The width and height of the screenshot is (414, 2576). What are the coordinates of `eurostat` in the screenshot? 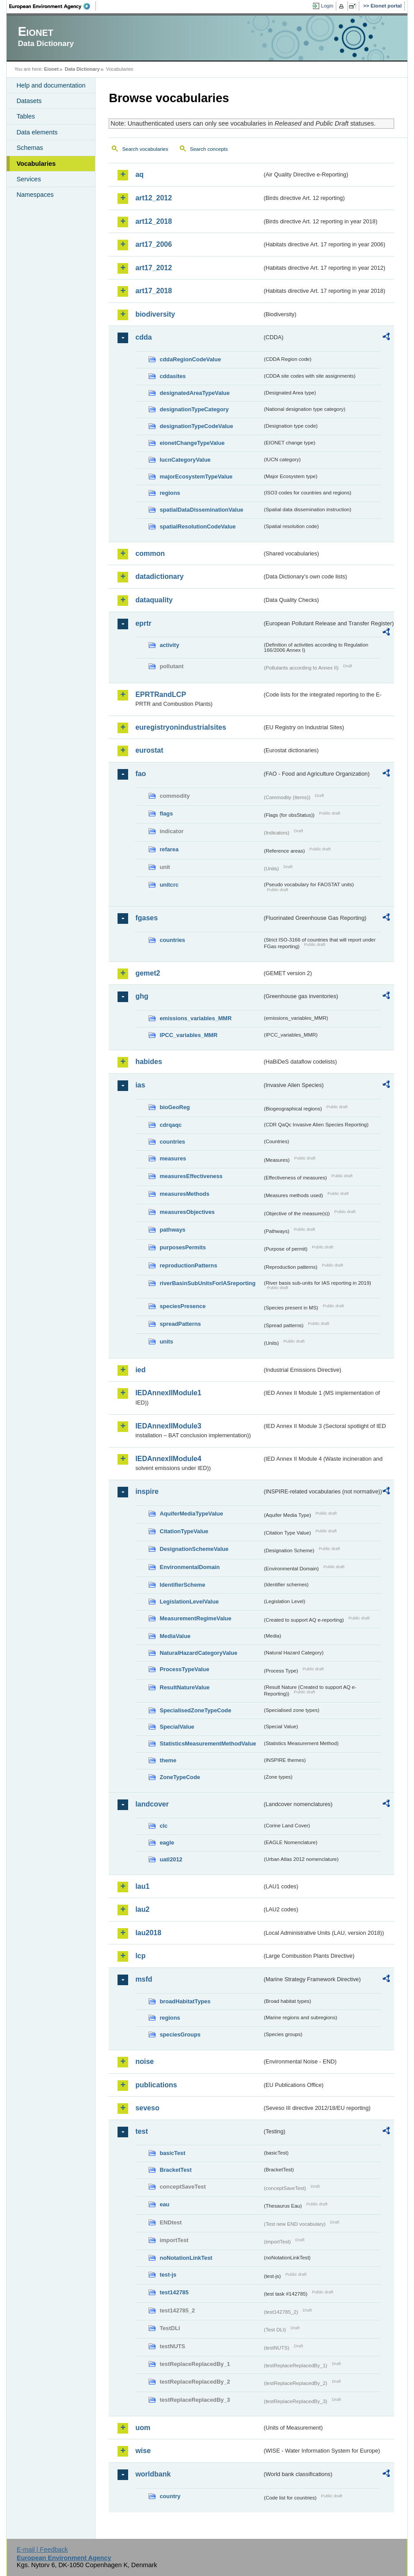 It's located at (149, 750).